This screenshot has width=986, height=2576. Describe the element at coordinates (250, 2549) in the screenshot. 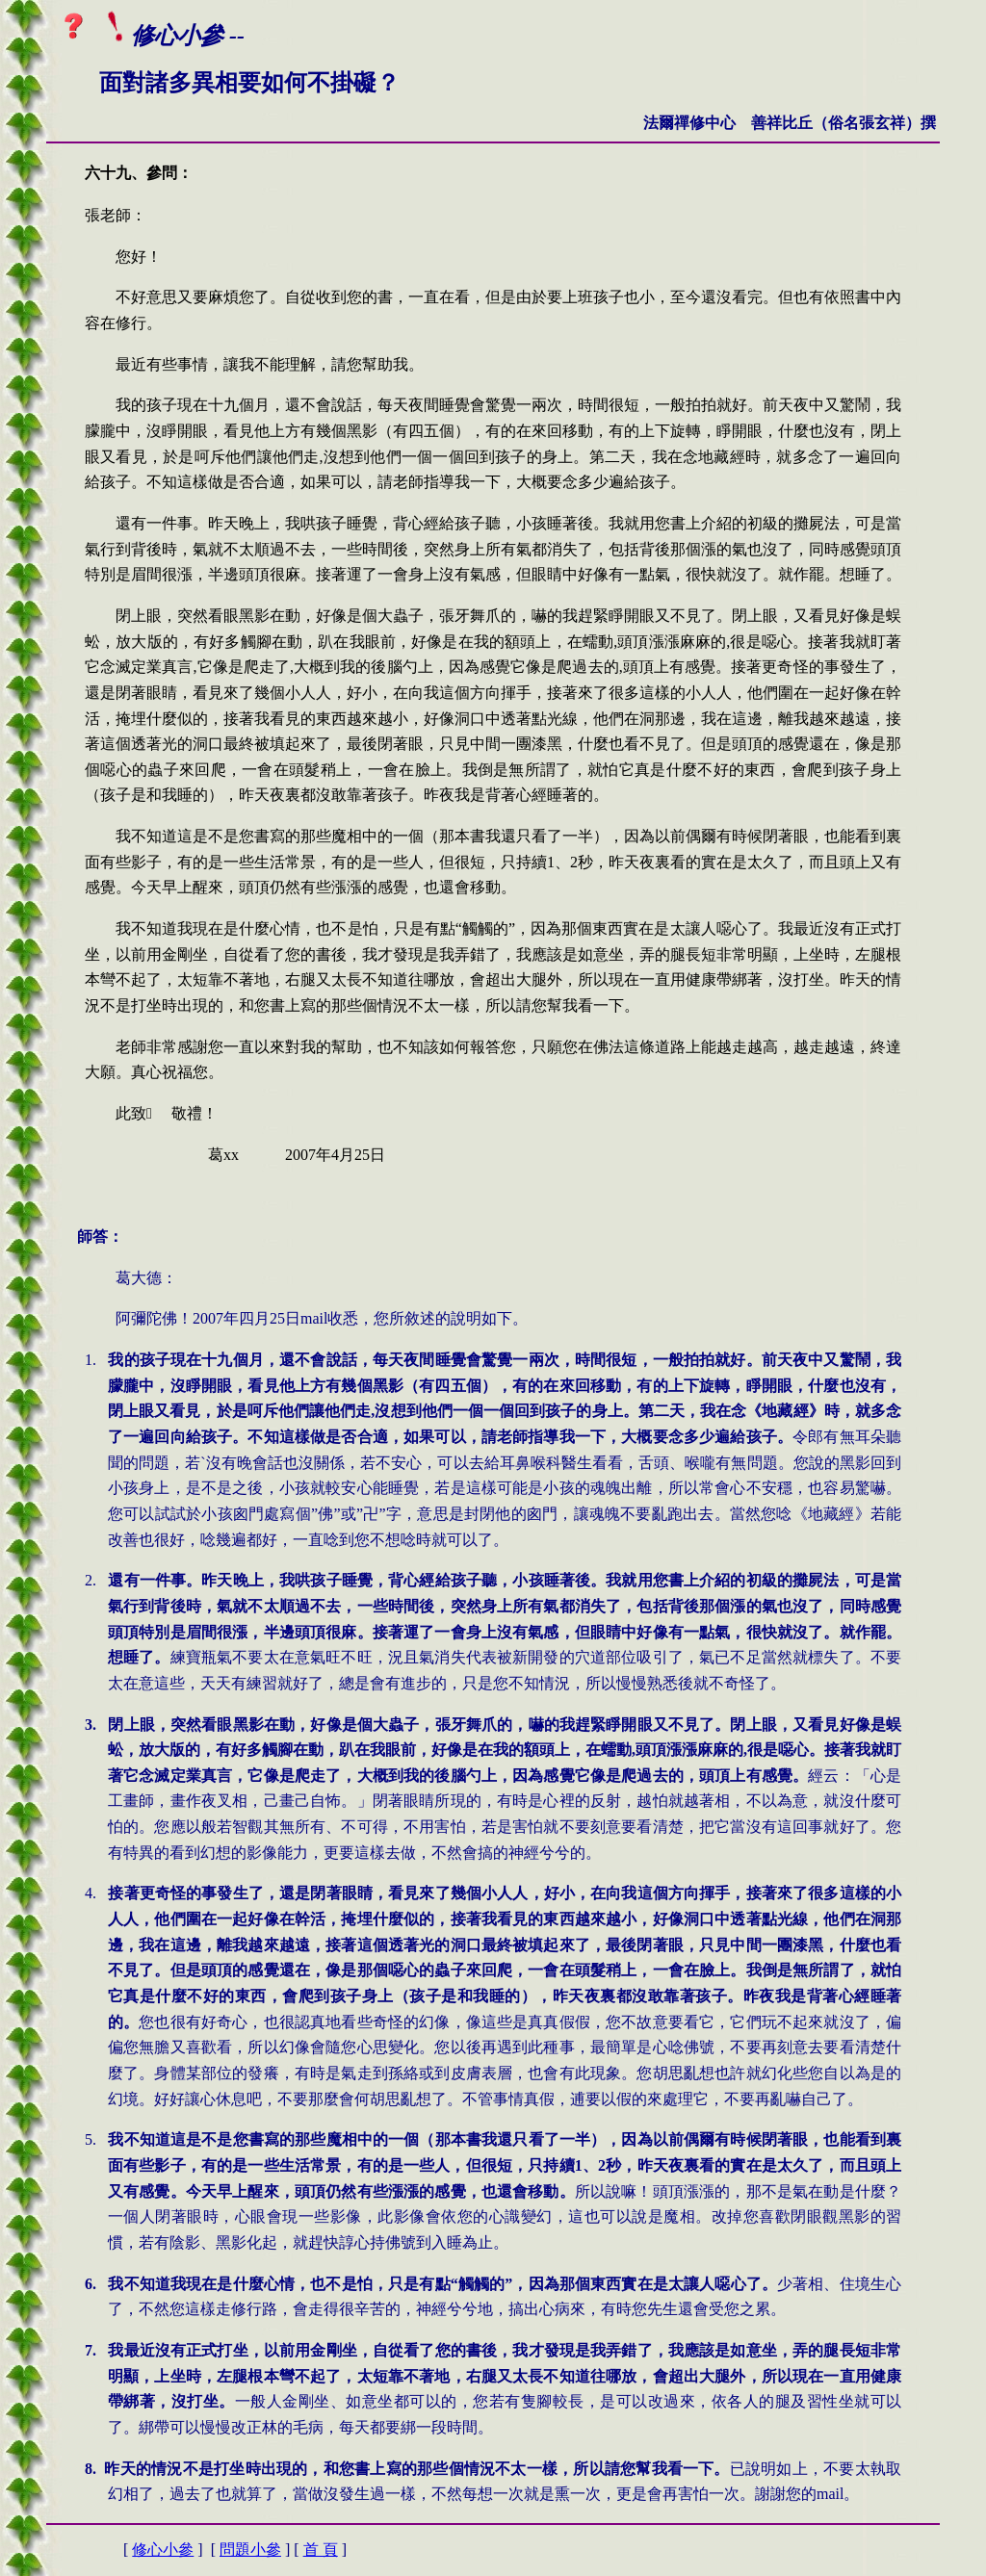

I see `問題小參` at that location.